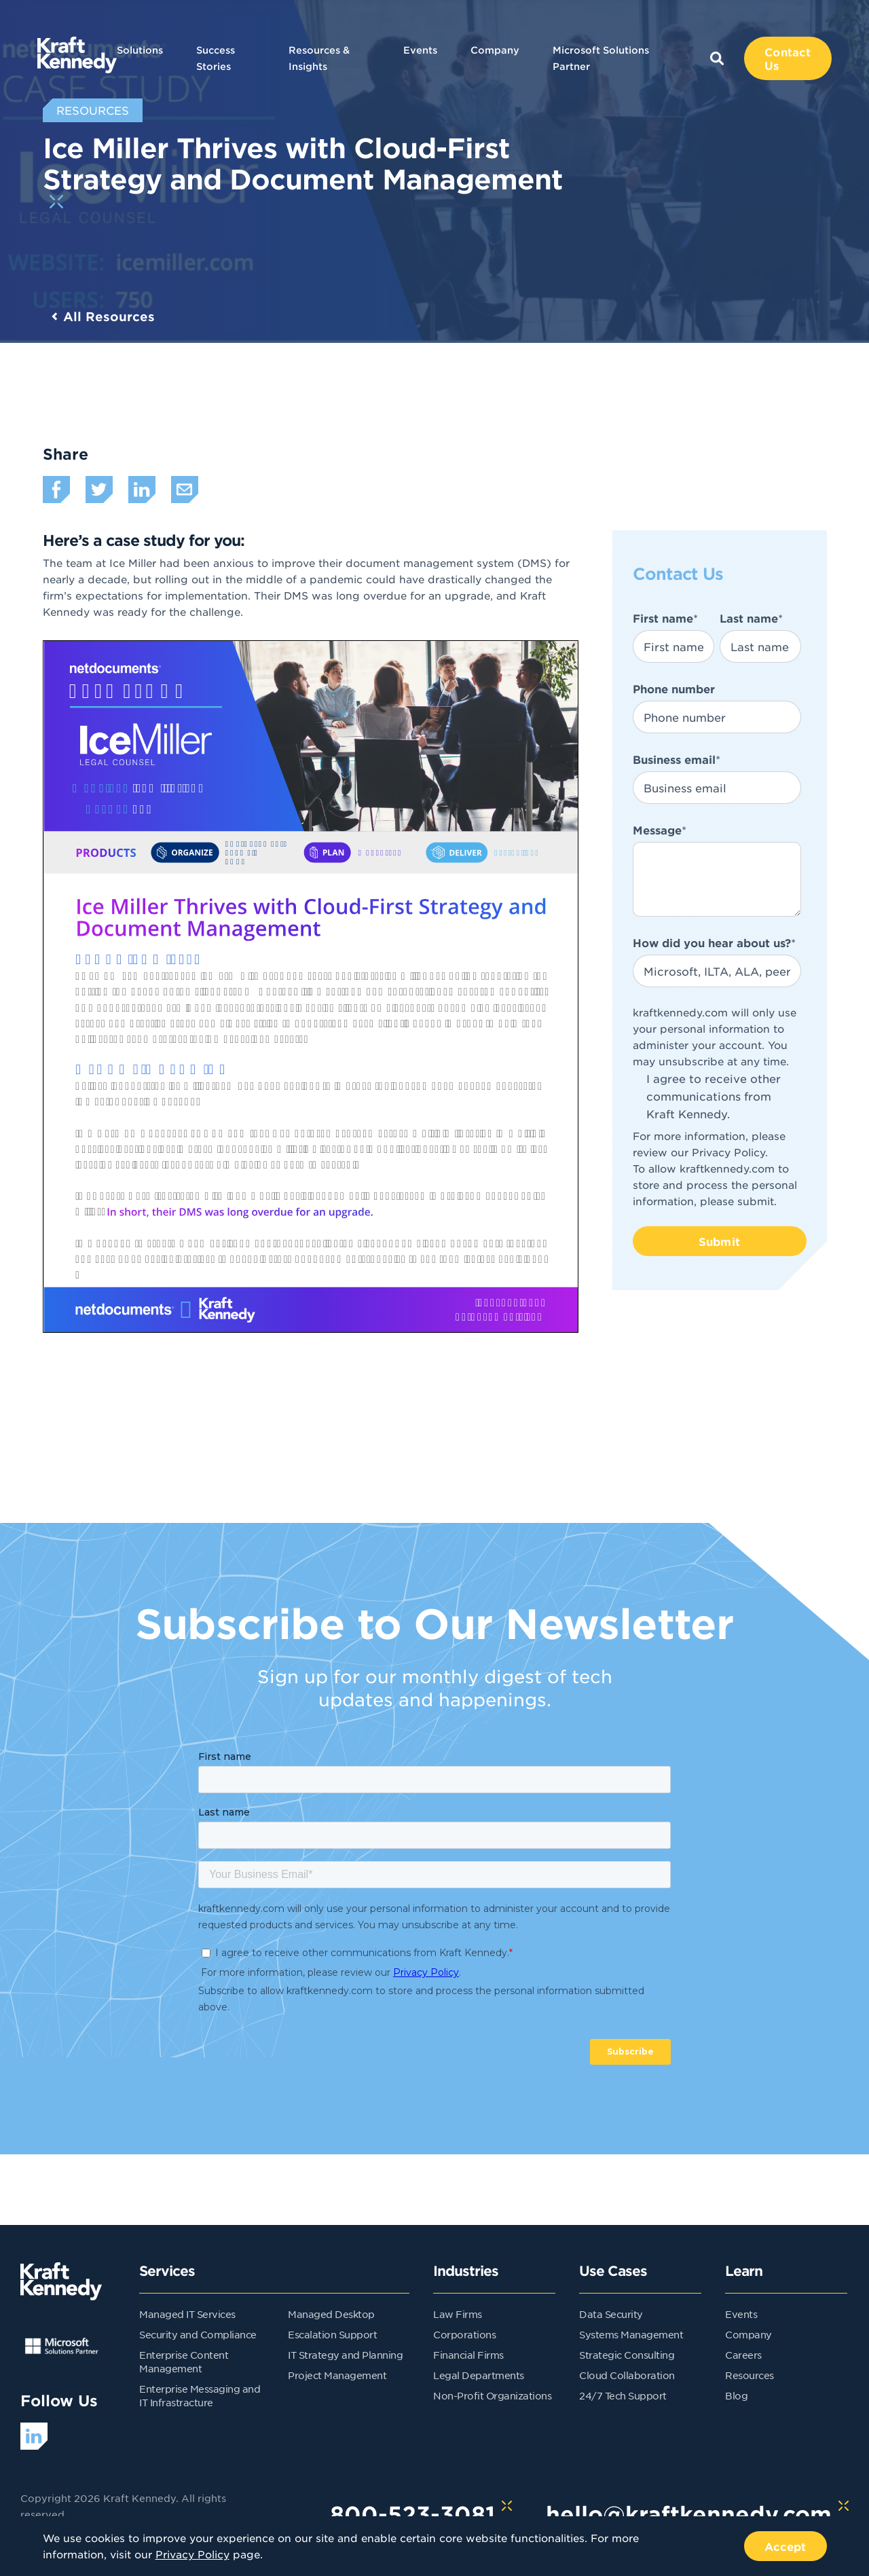 This screenshot has height=2576, width=869. I want to click on Company, so click(494, 50).